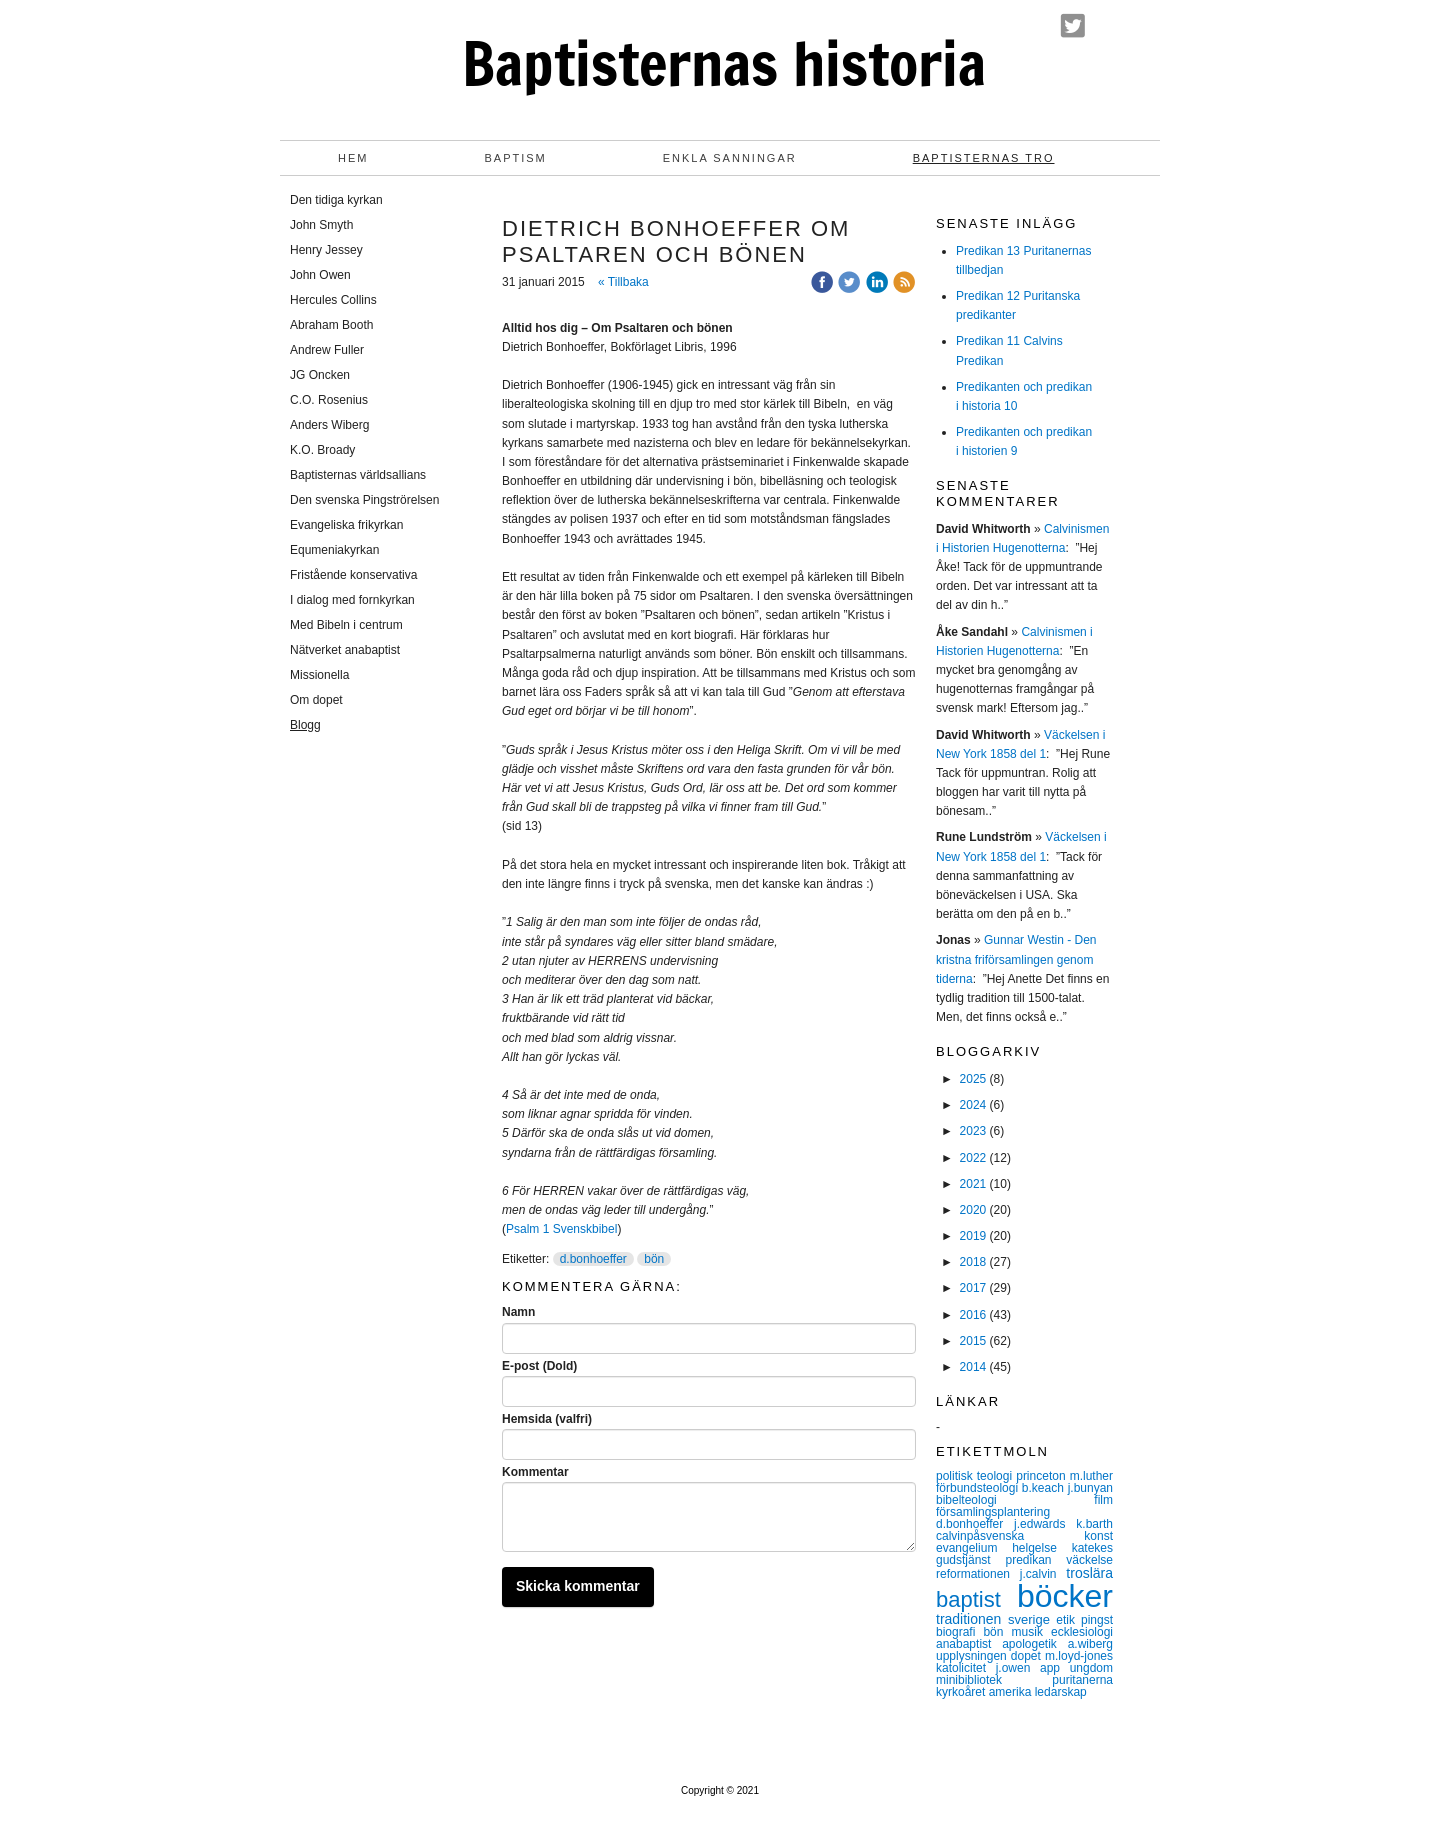  Describe the element at coordinates (973, 1158) in the screenshot. I see `2022` at that location.